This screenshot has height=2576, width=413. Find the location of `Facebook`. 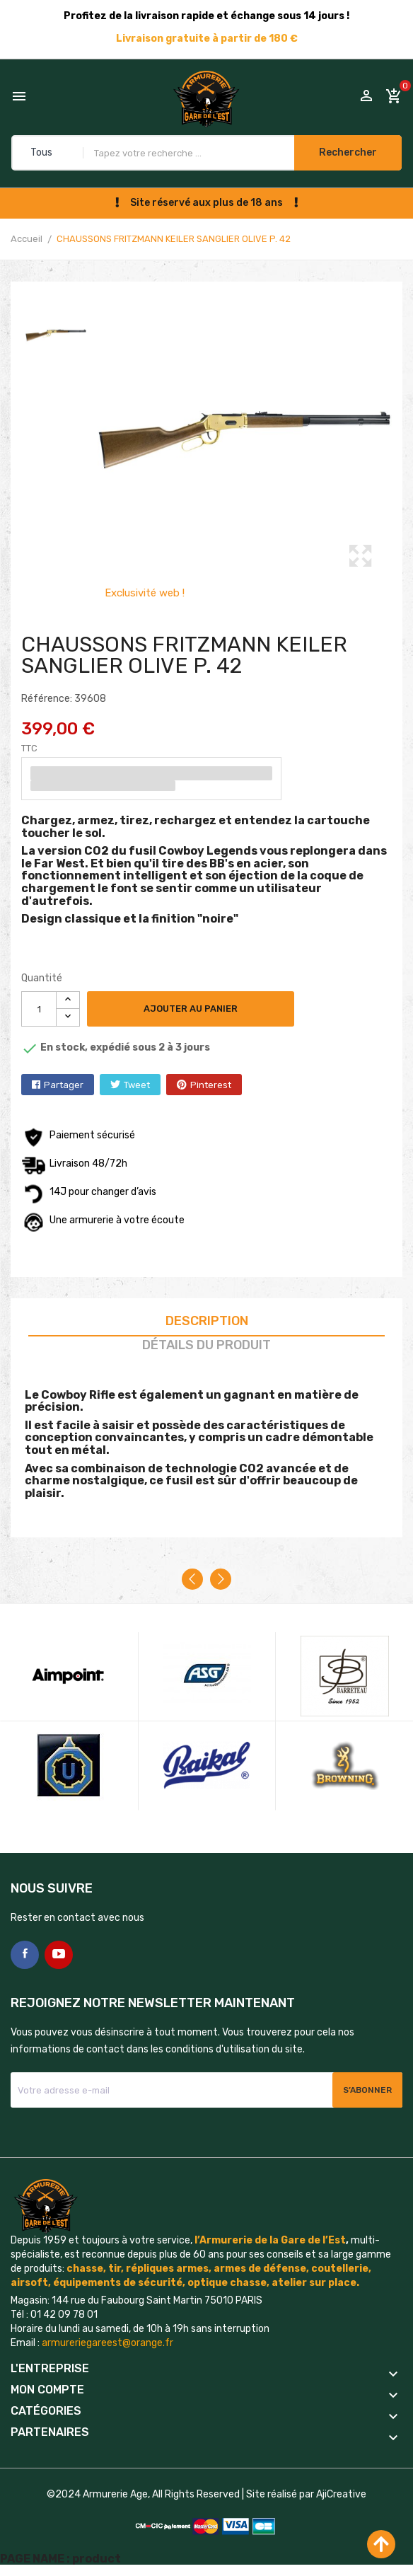

Facebook is located at coordinates (25, 1955).